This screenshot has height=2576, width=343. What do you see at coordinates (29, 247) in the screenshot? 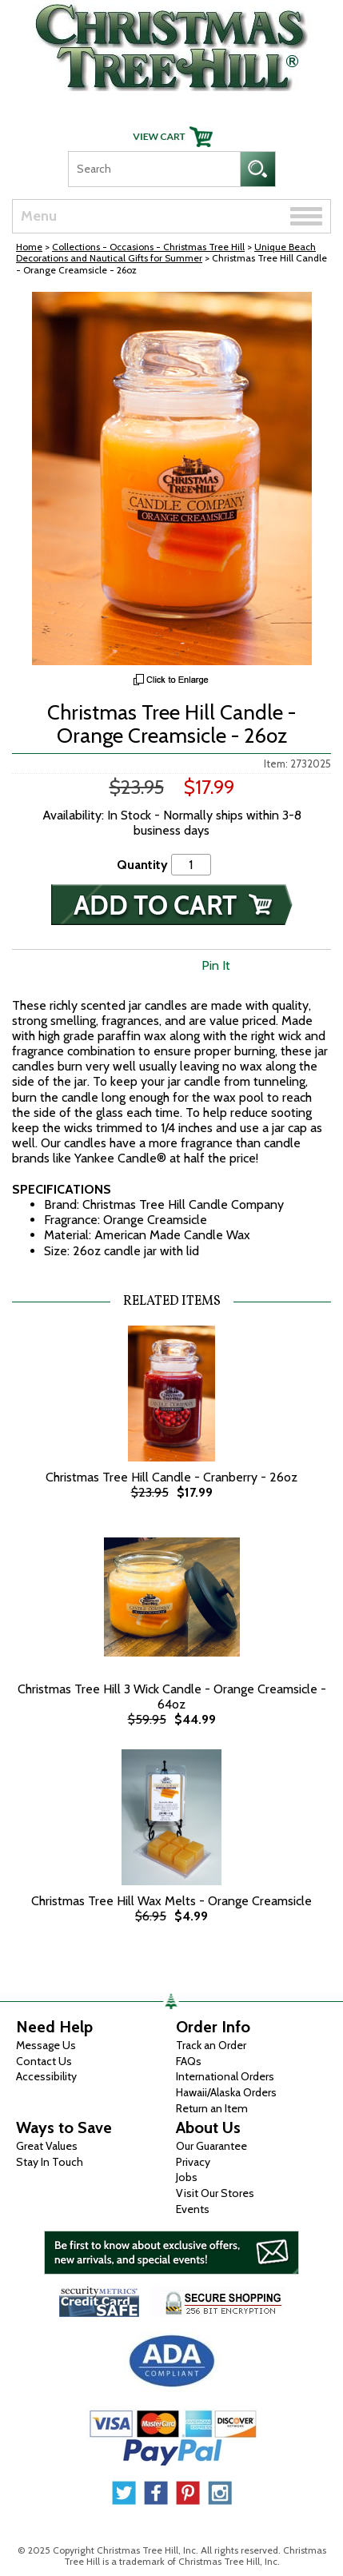
I see `Home` at bounding box center [29, 247].